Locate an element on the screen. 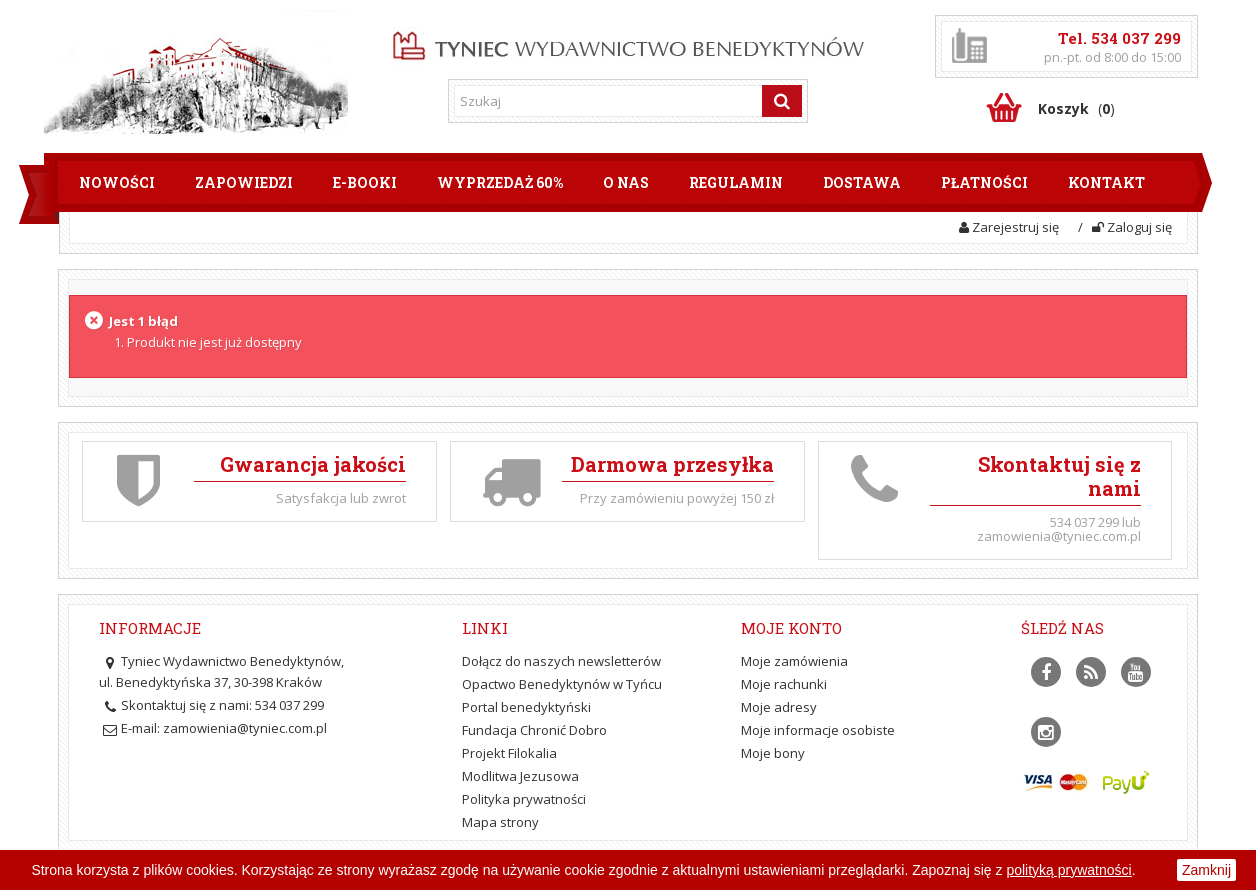 The height and width of the screenshot is (890, 1256). Moje informacje osobiste is located at coordinates (818, 730).